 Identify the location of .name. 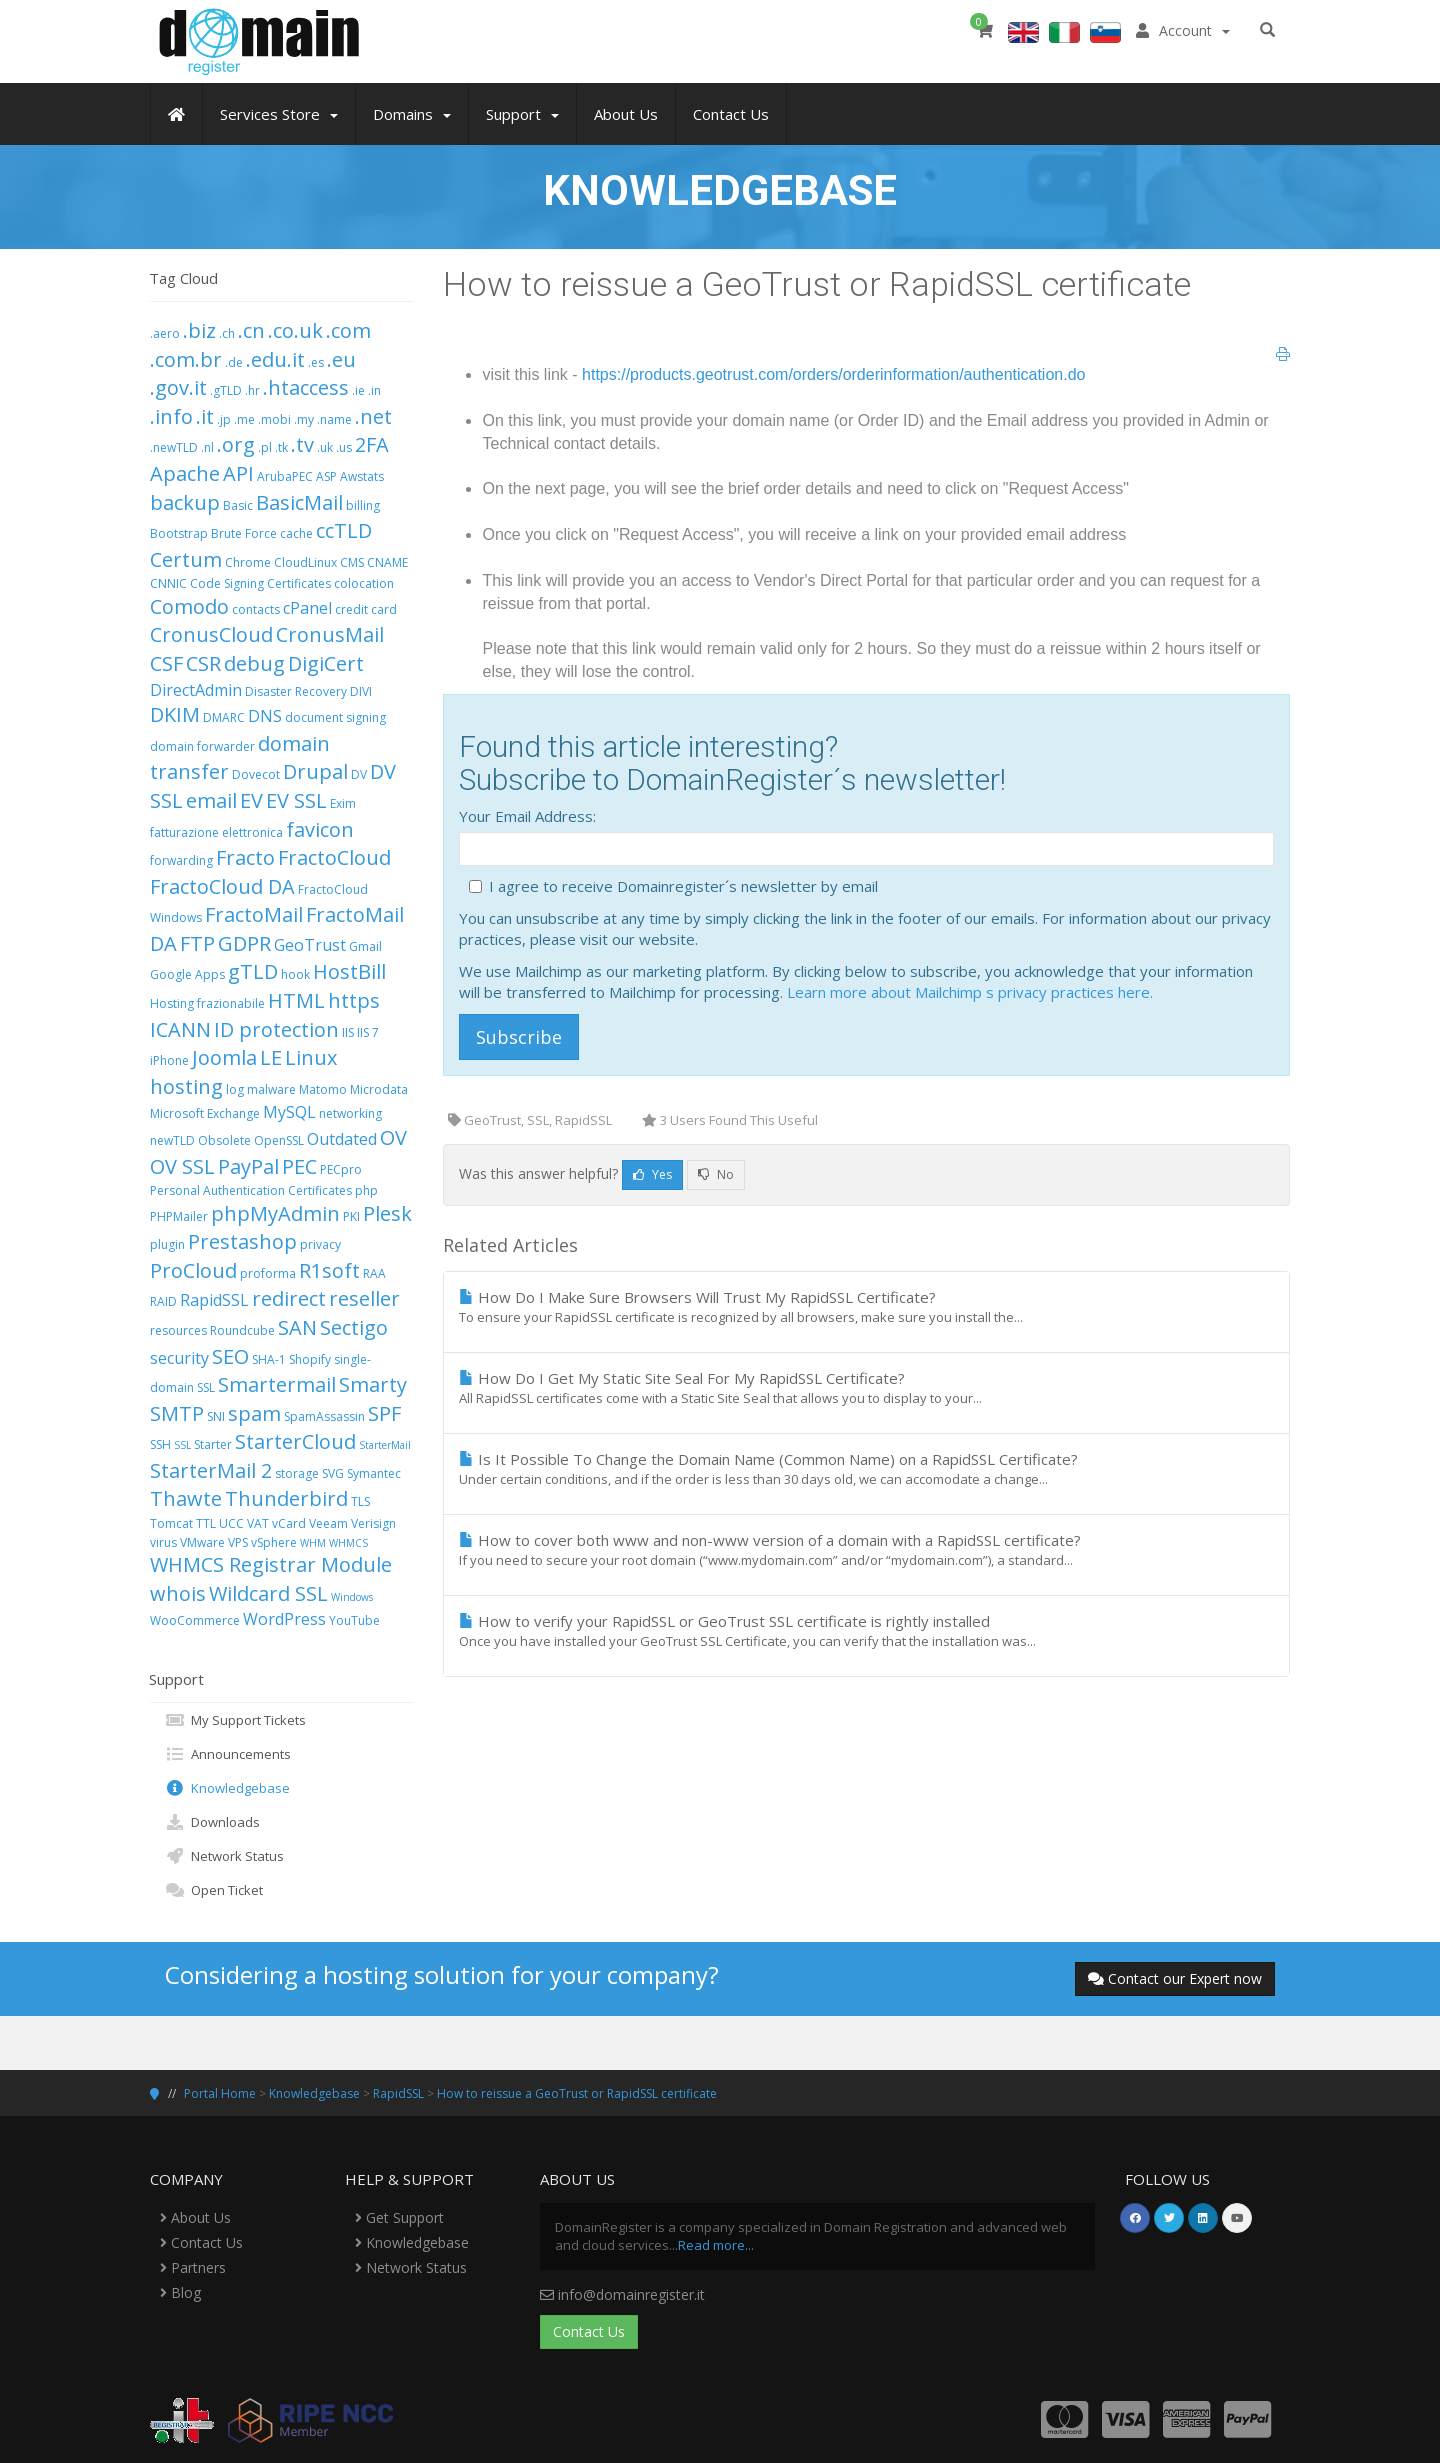
(334, 419).